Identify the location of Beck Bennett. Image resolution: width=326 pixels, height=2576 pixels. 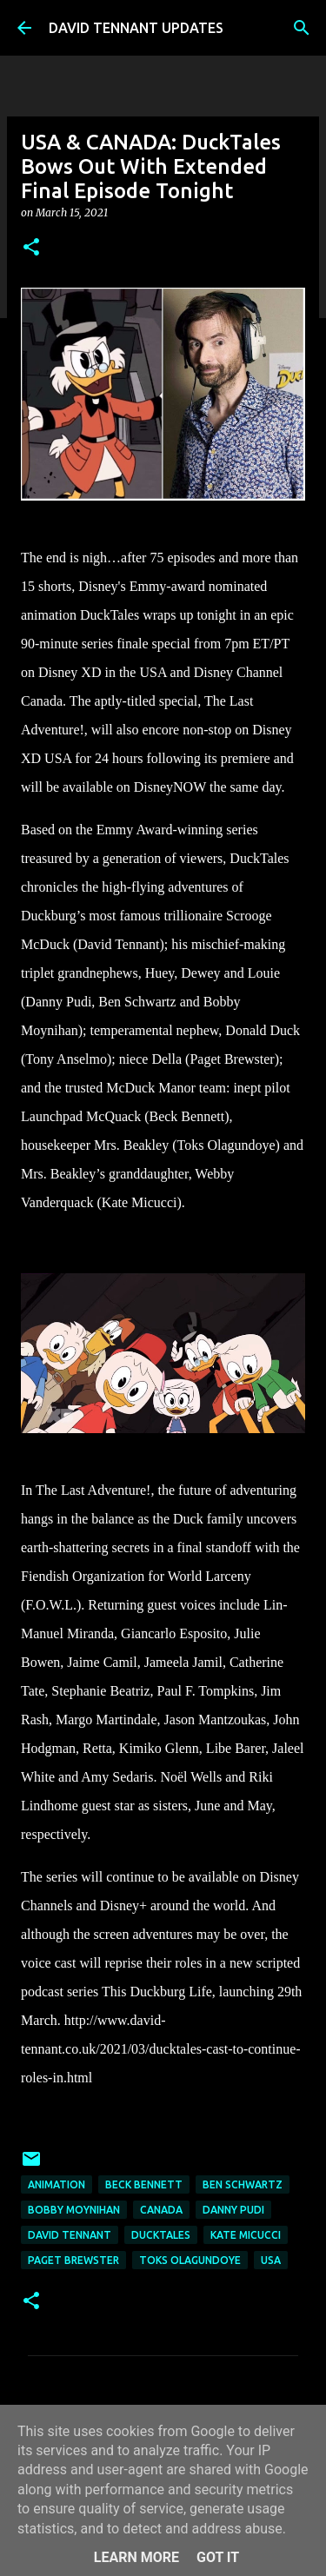
(144, 2184).